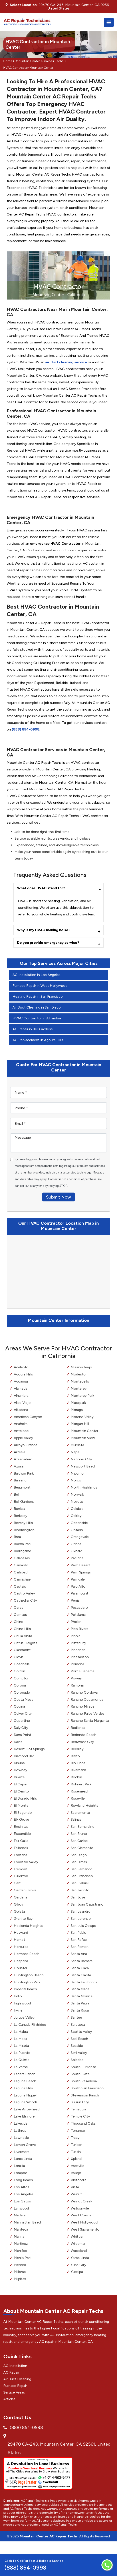  I want to click on Cupertino, so click(22, 1720).